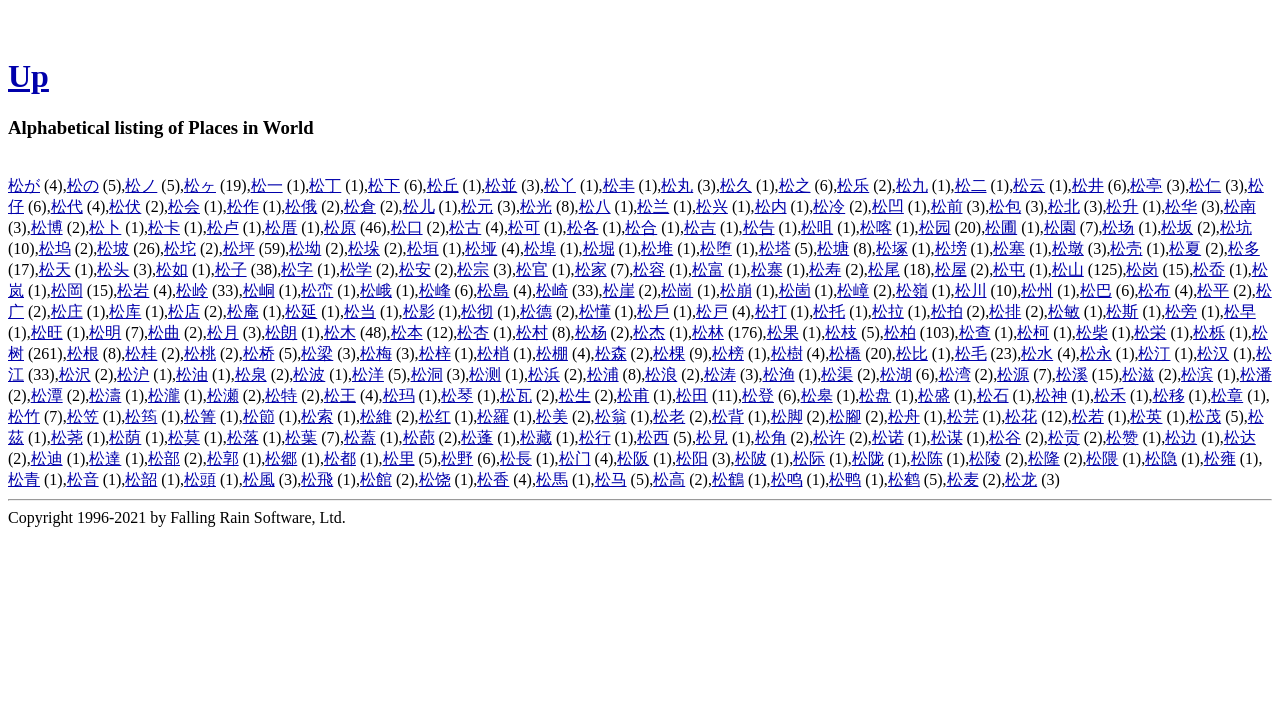  I want to click on 松月, so click(223, 332).